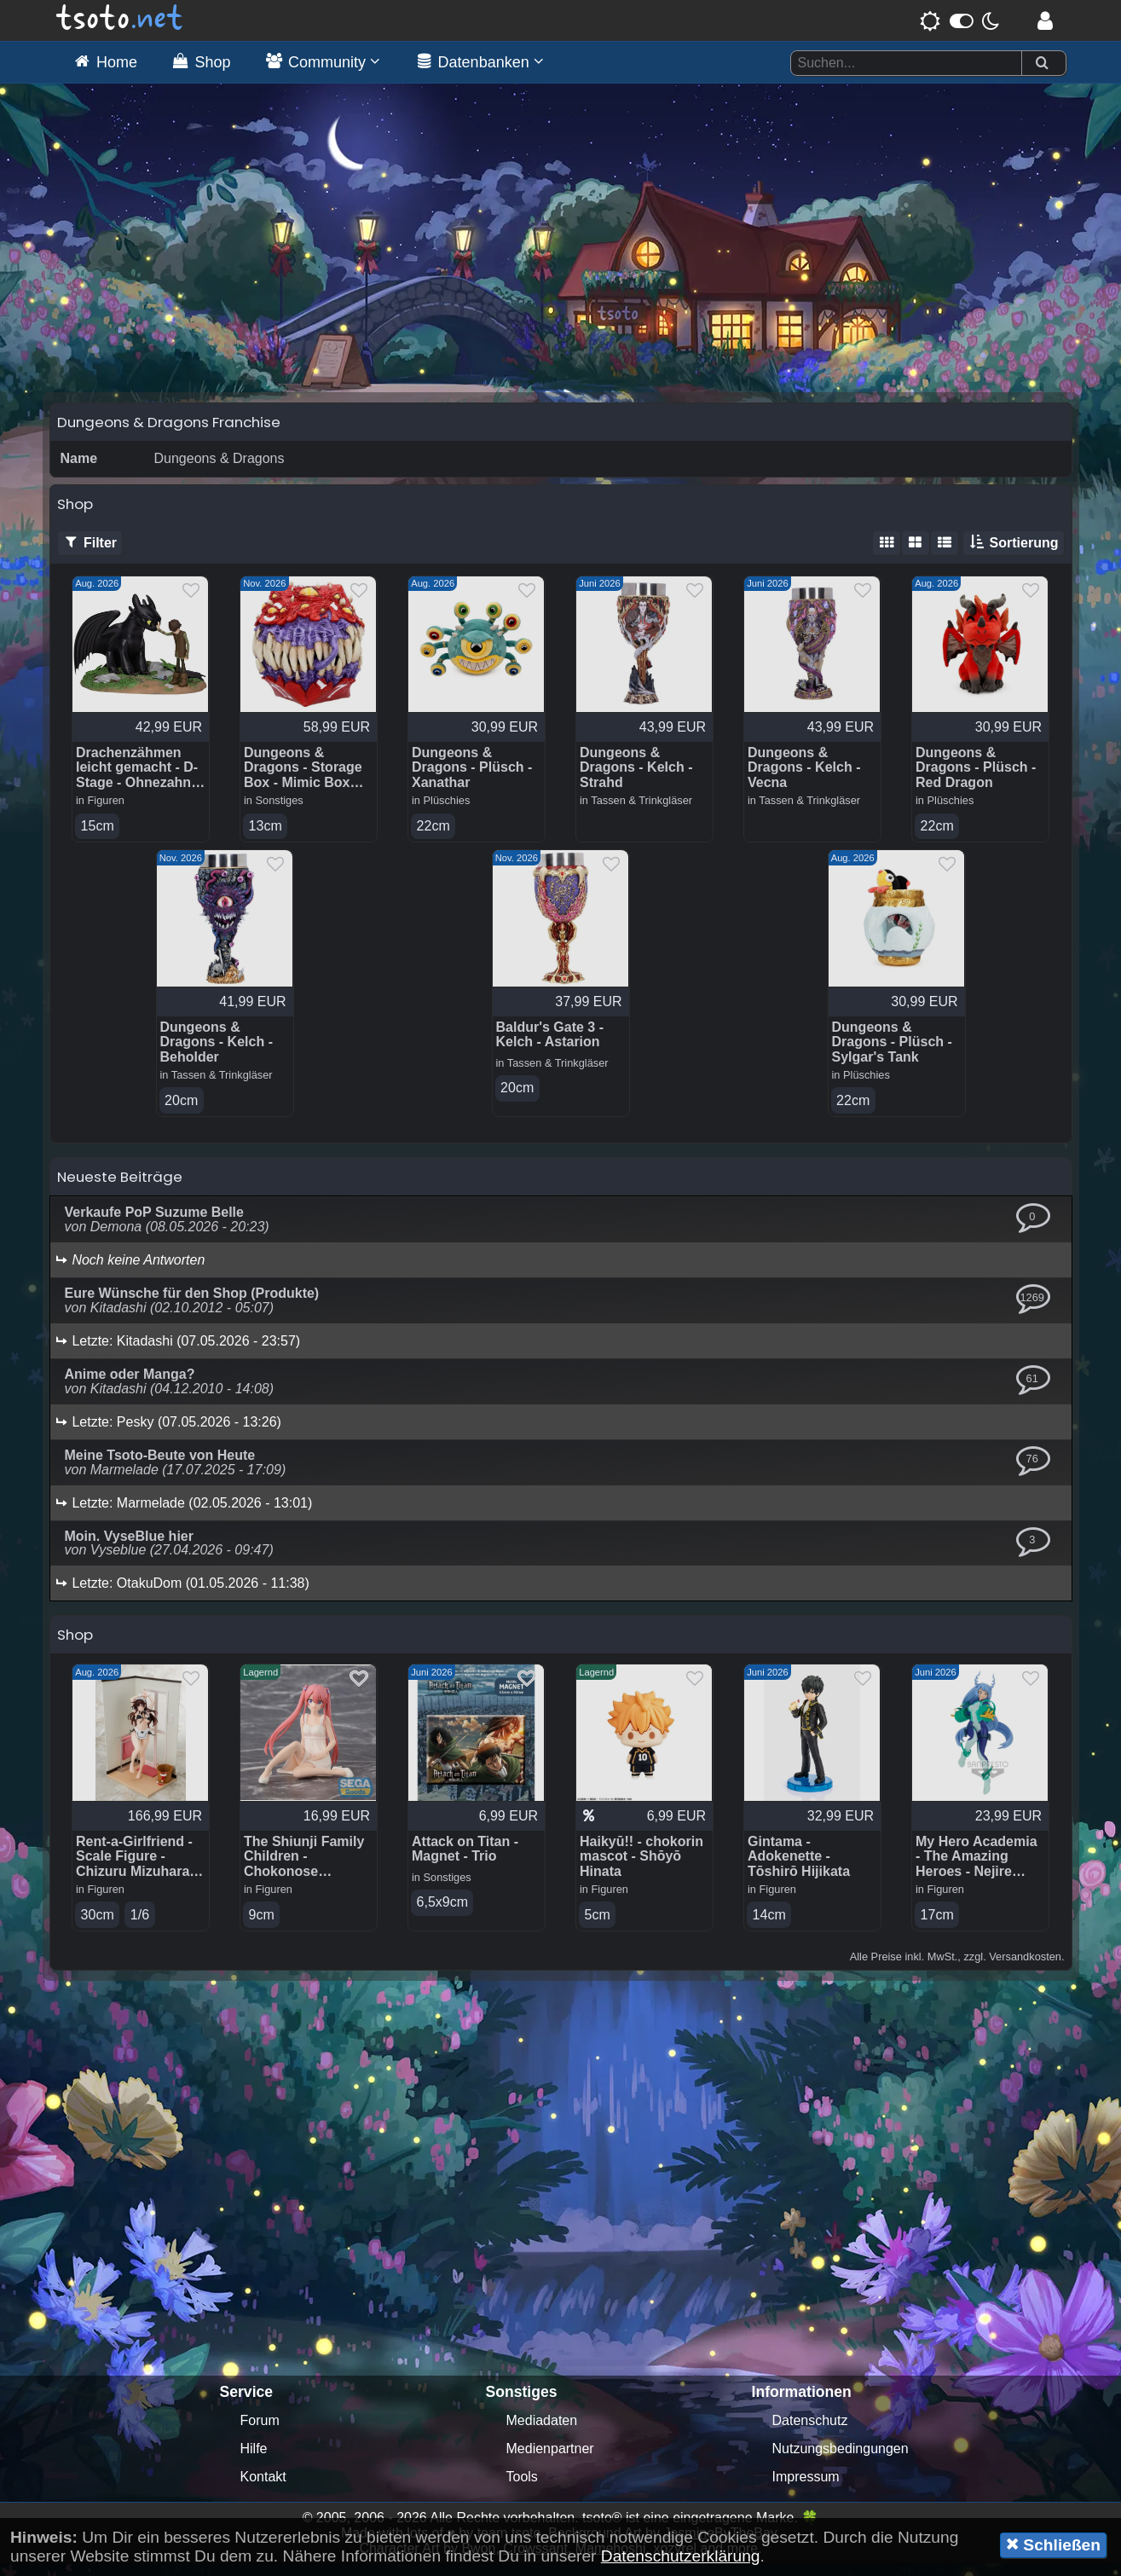 The width and height of the screenshot is (1121, 2576). What do you see at coordinates (810, 2433) in the screenshot?
I see `Datenschutz` at bounding box center [810, 2433].